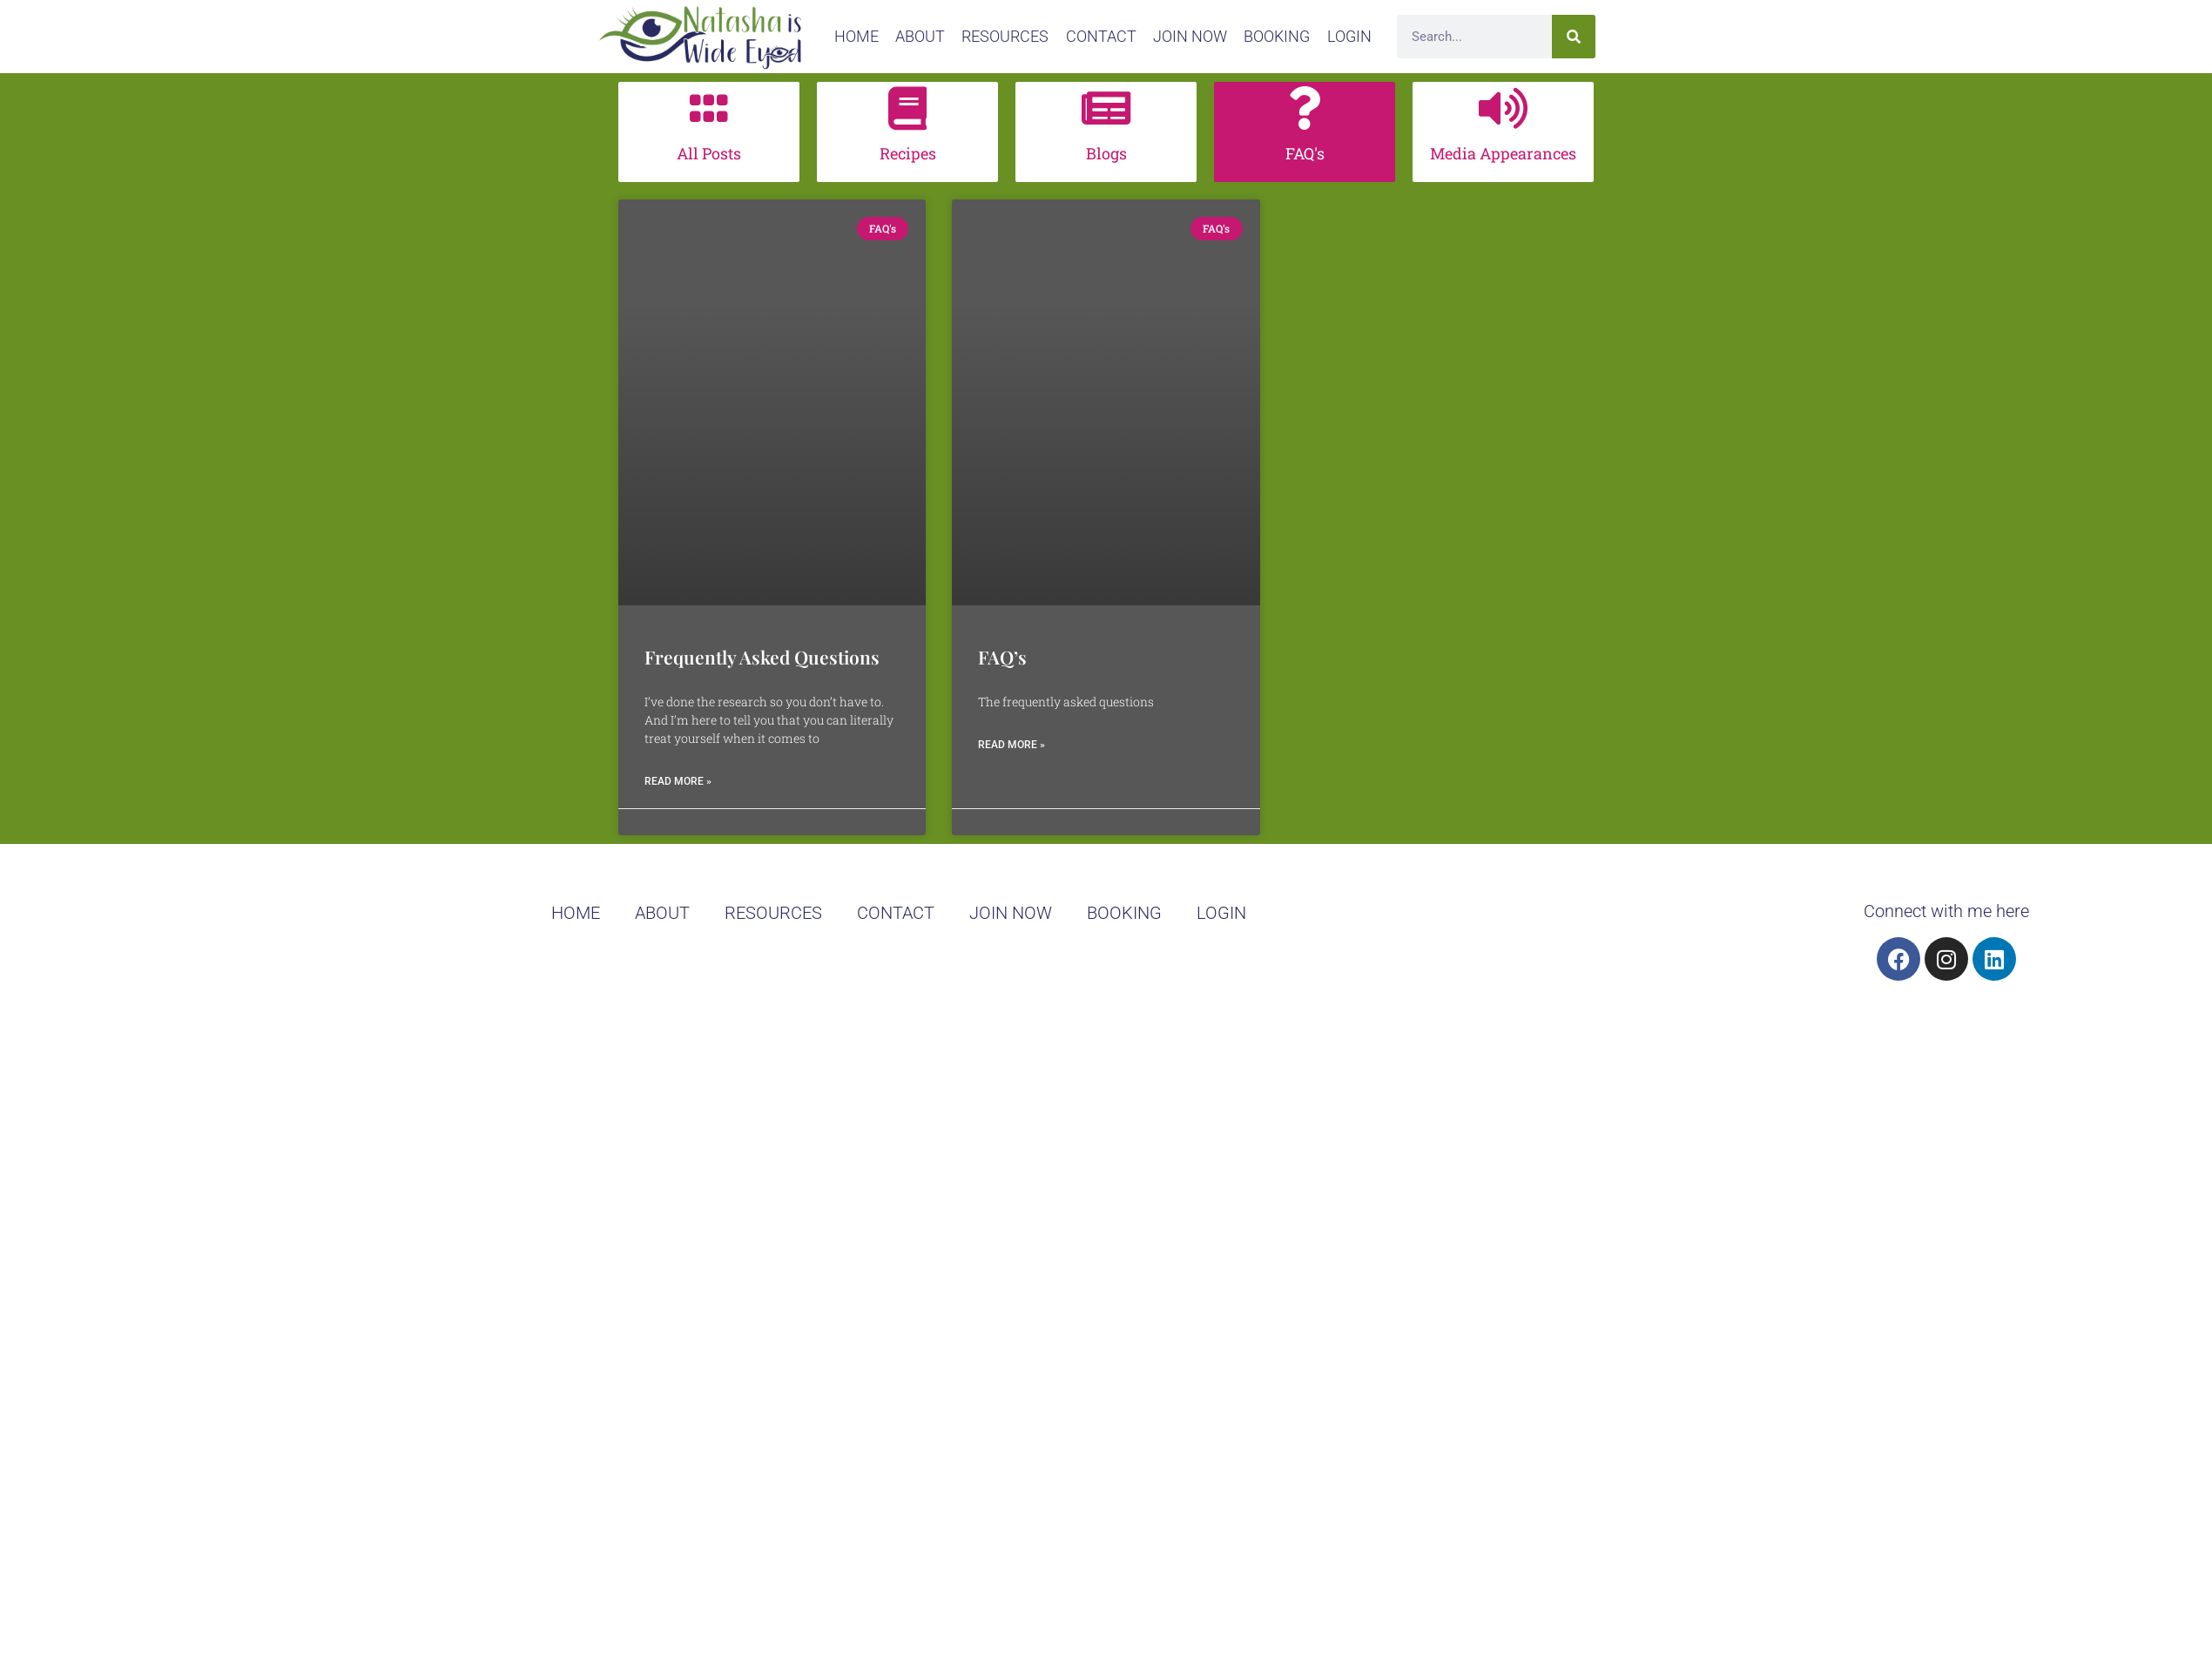 Image resolution: width=2212 pixels, height=1667 pixels. I want to click on join now, so click(1190, 36).